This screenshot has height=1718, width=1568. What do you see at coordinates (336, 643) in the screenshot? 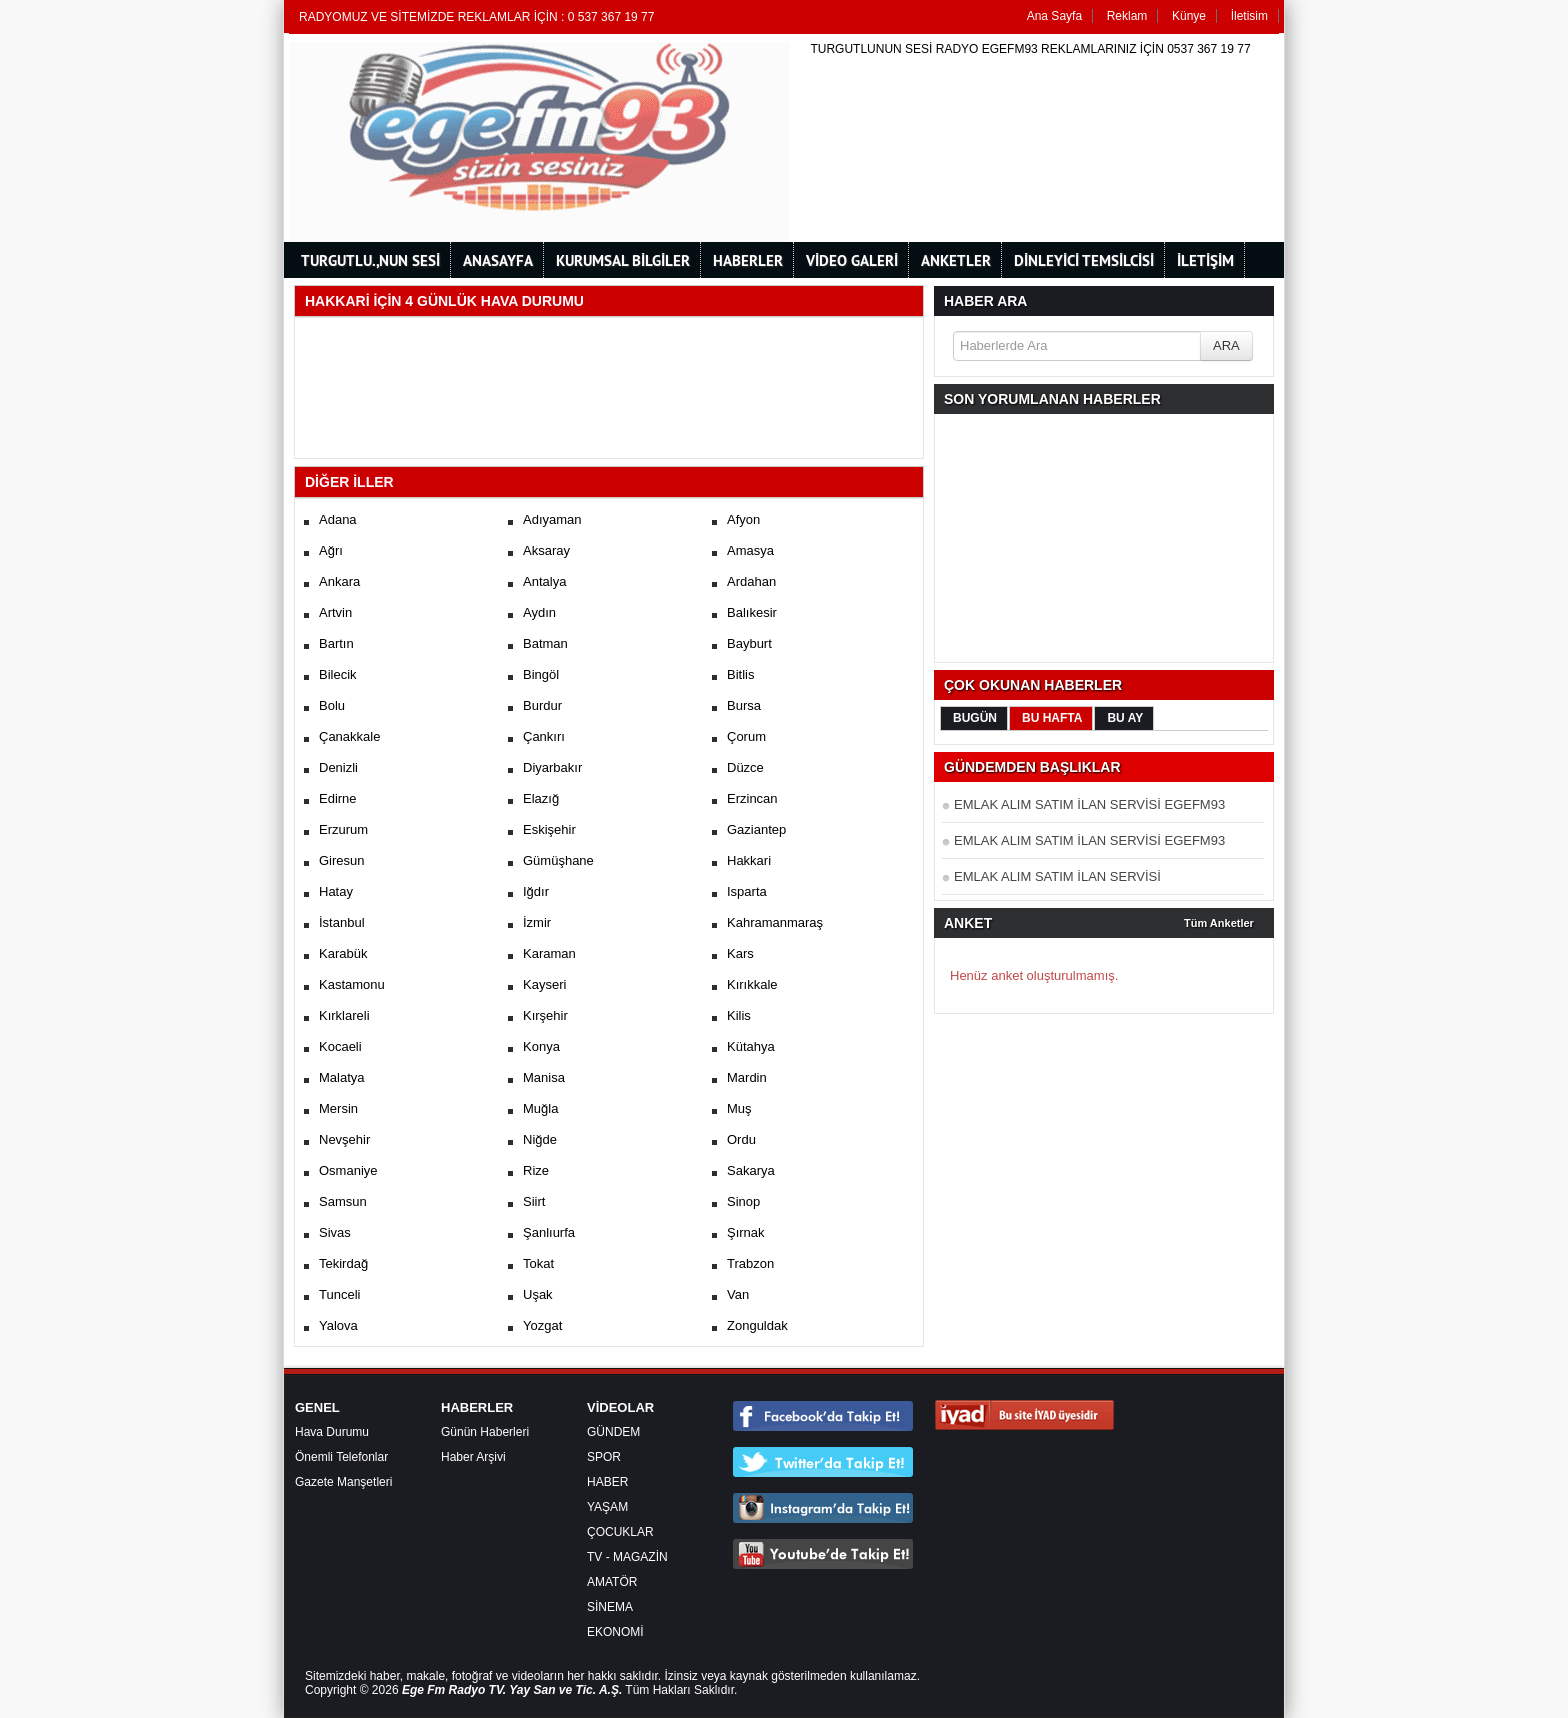
I see `Bartın` at bounding box center [336, 643].